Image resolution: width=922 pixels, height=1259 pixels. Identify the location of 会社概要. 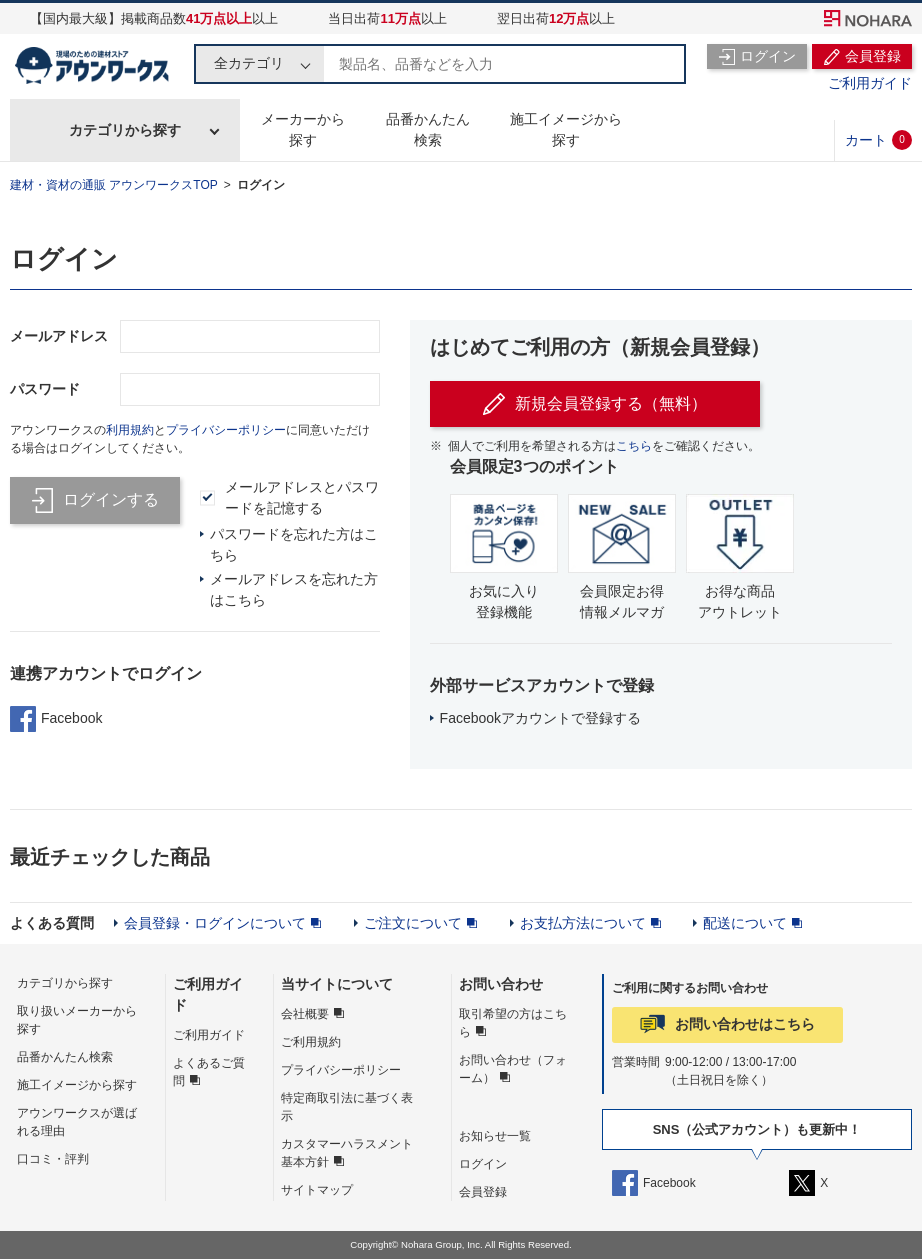
(305, 1014).